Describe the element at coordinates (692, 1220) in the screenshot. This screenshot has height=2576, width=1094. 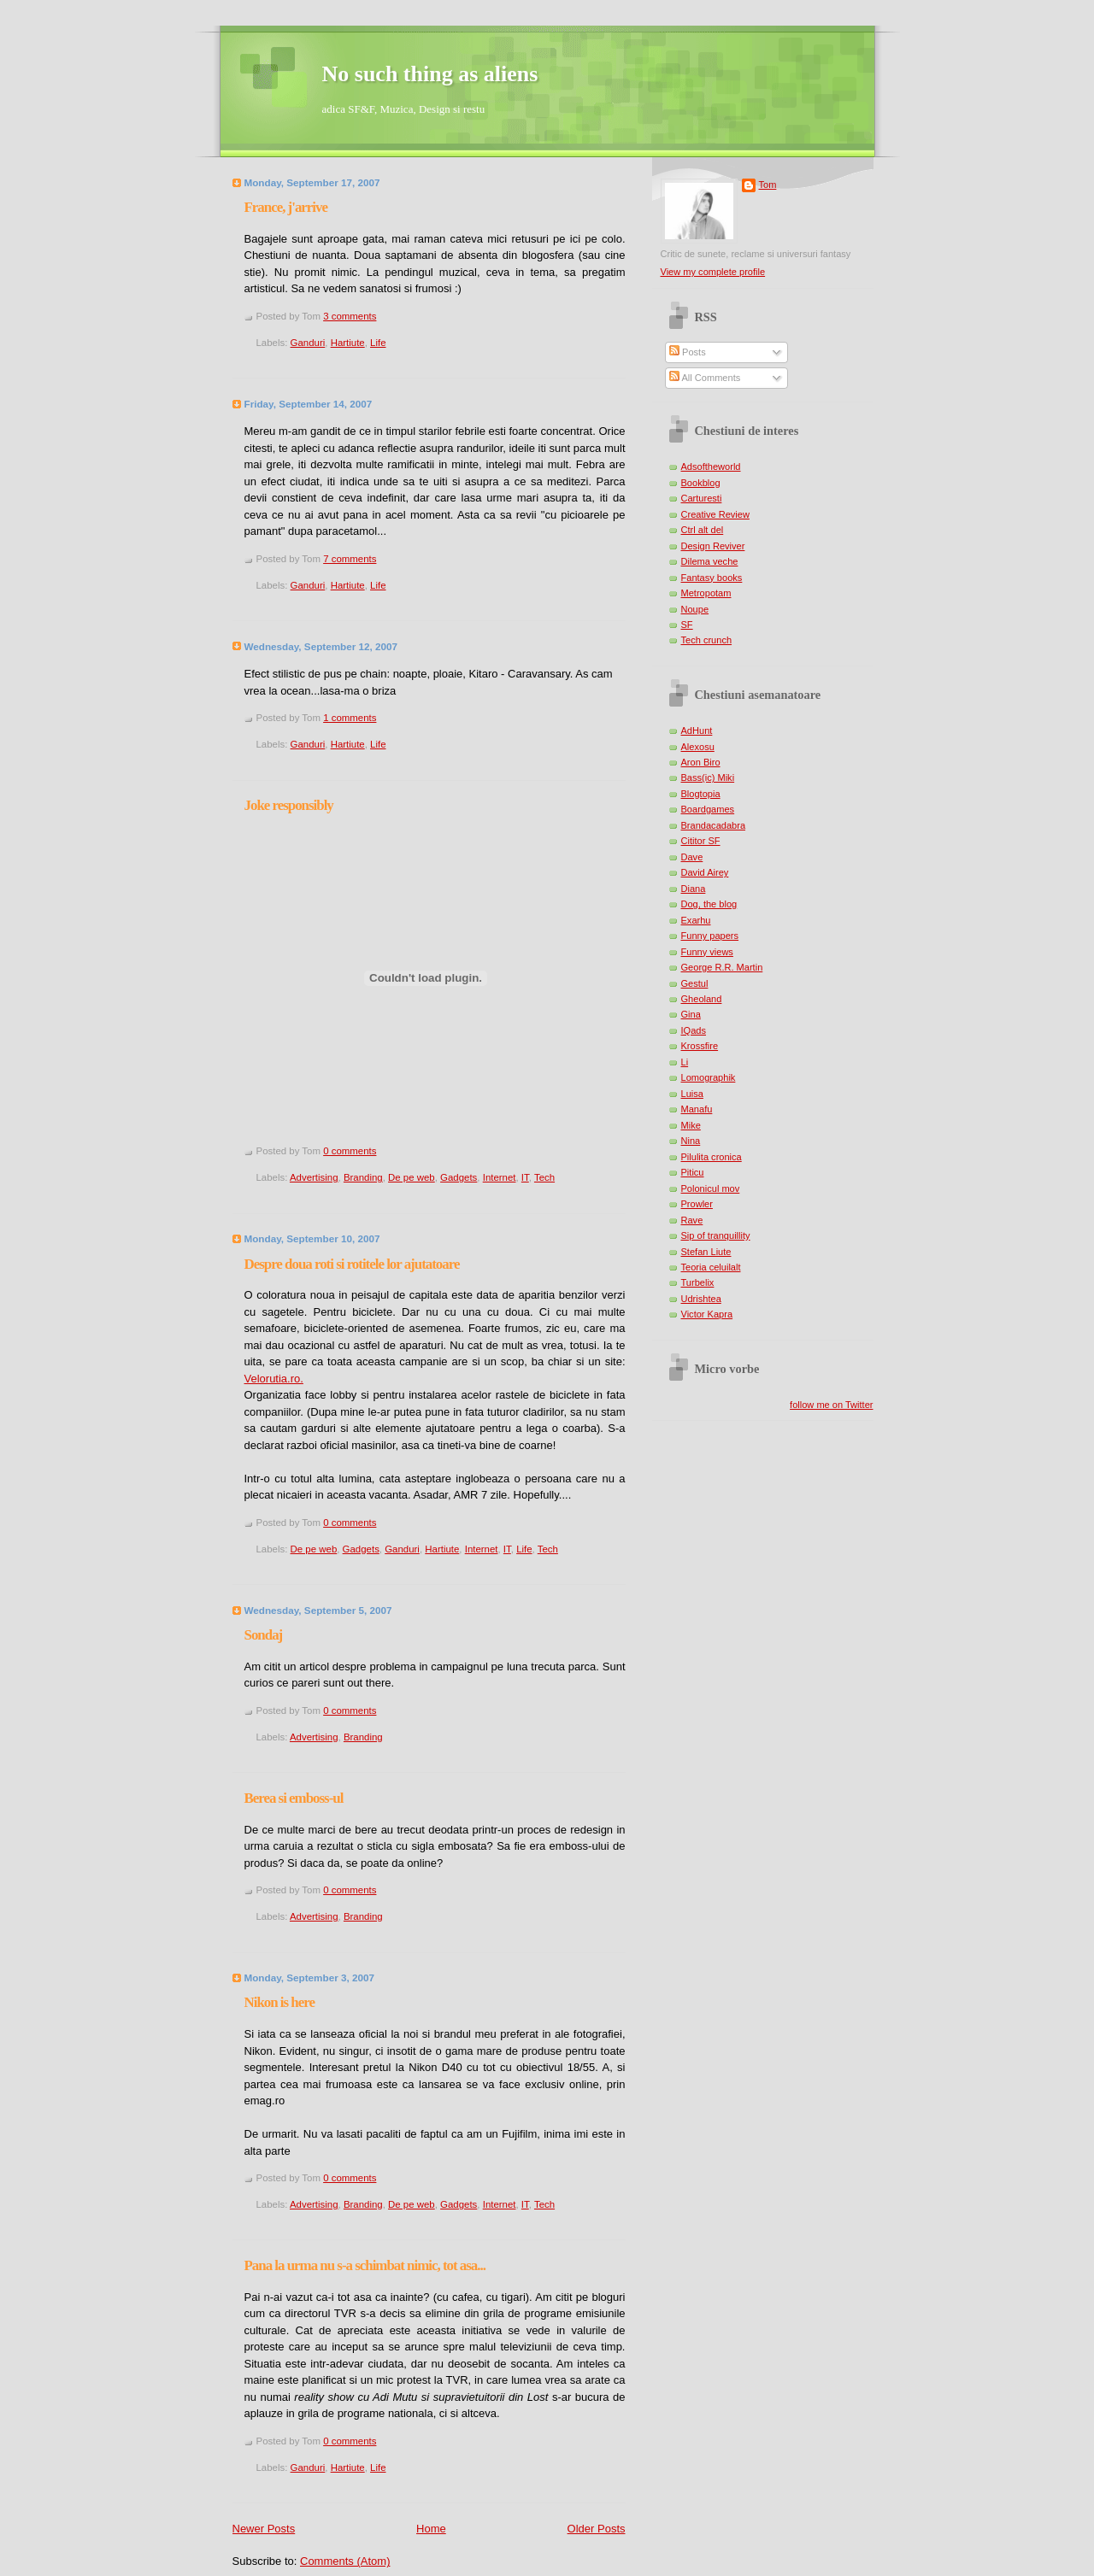
I see `Rave` at that location.